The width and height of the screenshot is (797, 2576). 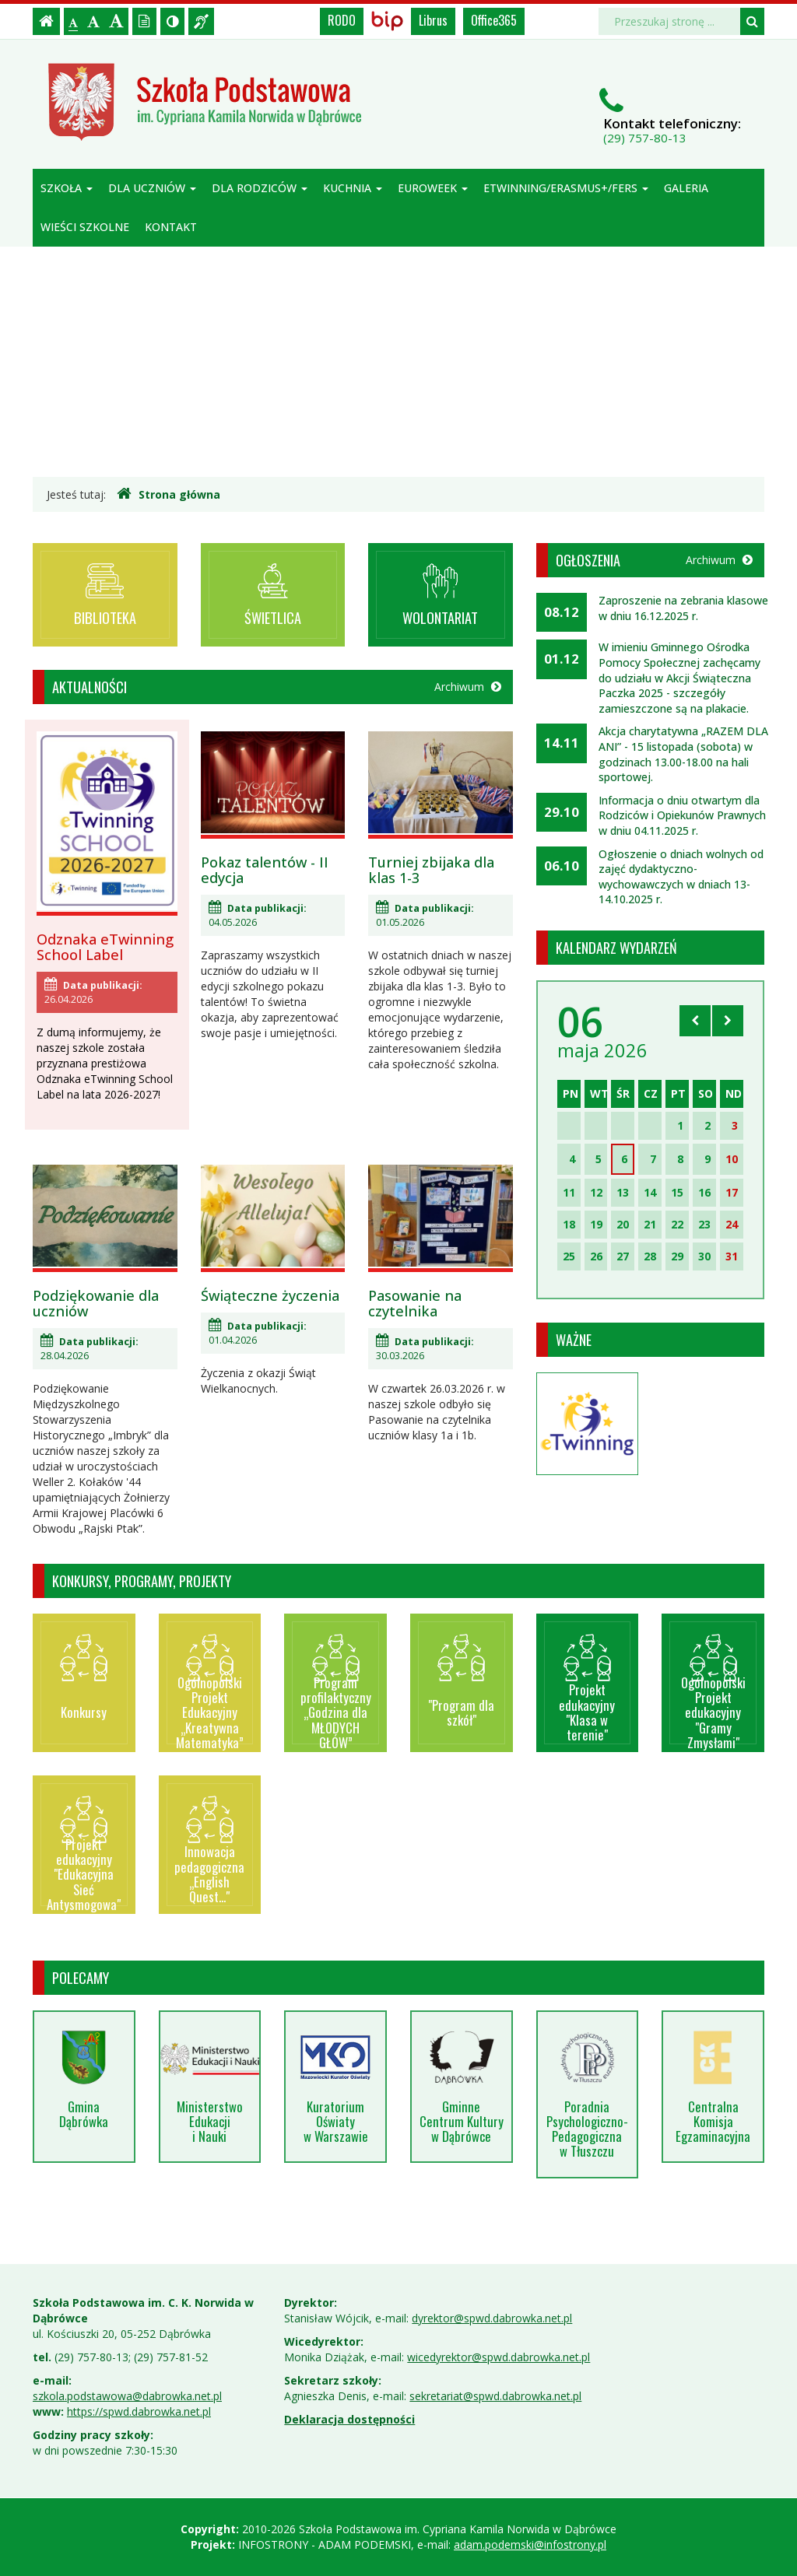 I want to click on Zaproszenie na zebrania klasowe w dniu 16.12.2025 r., so click(x=683, y=608).